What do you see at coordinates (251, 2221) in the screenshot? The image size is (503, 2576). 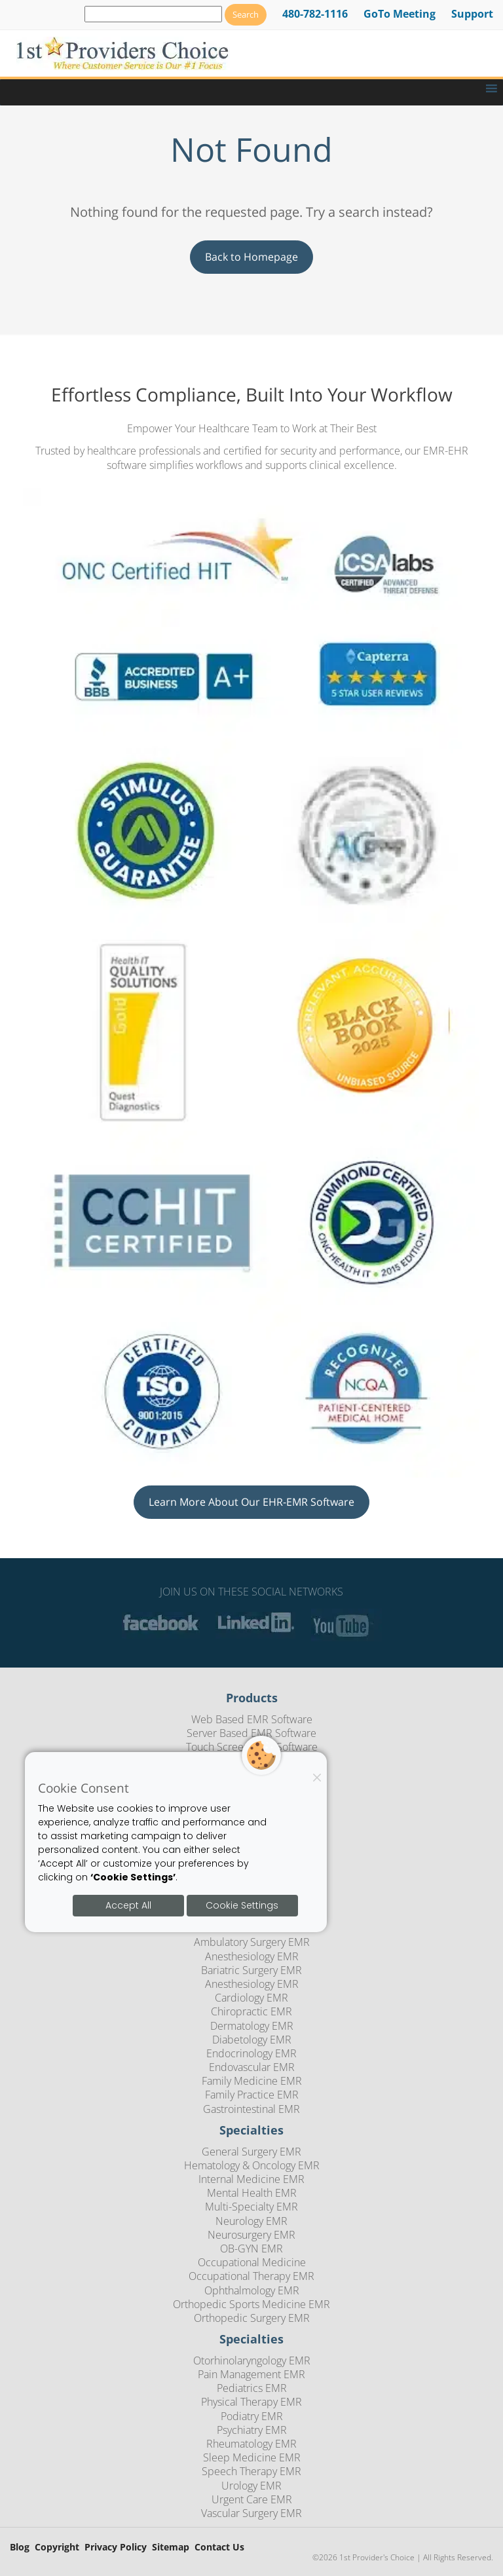 I see `Neurology EMR` at bounding box center [251, 2221].